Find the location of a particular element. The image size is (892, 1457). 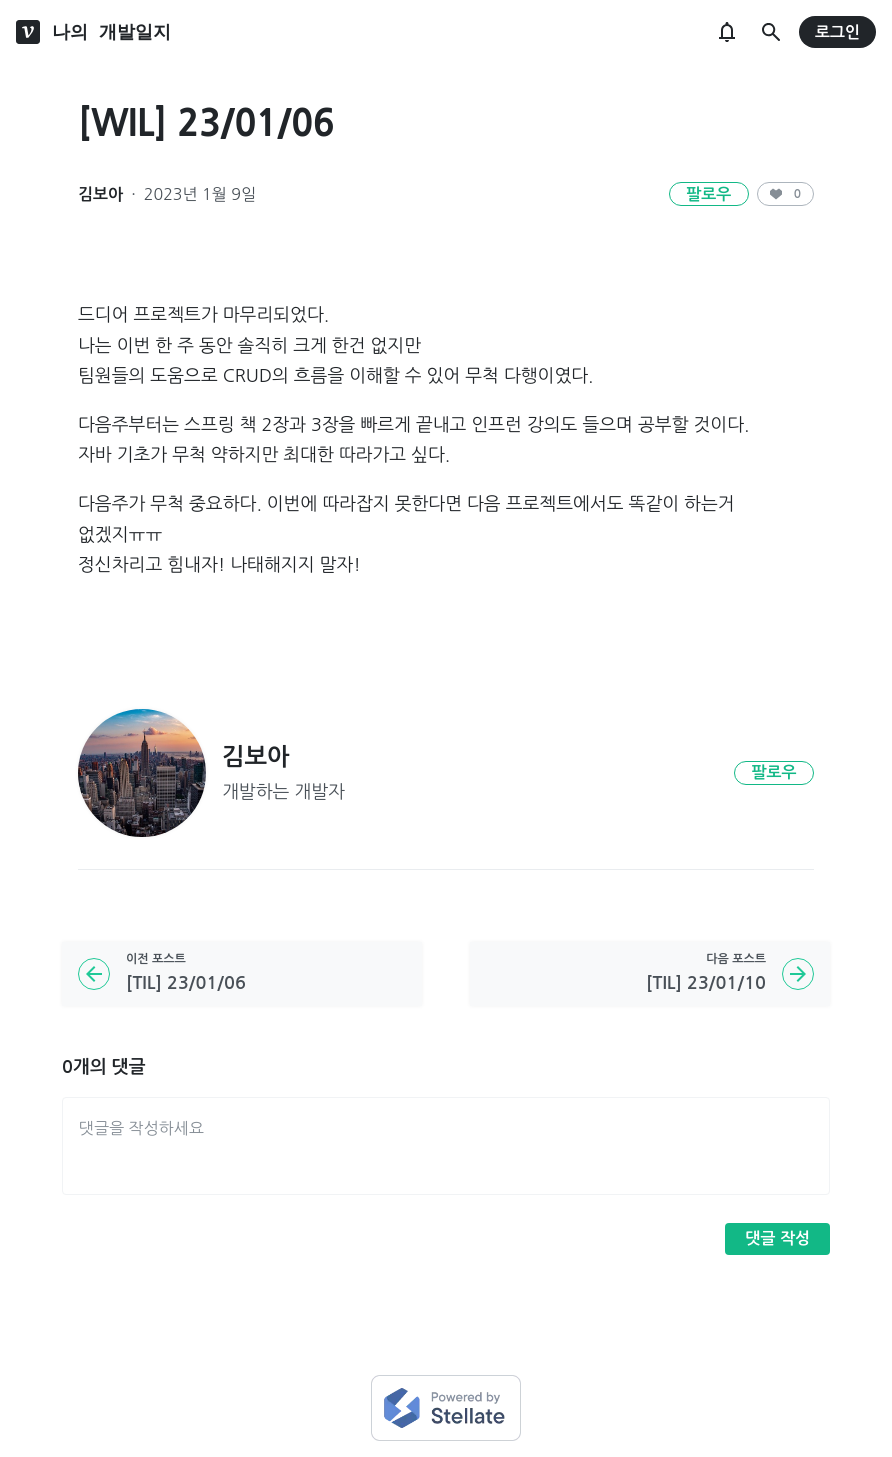

김보아 is located at coordinates (100, 194).